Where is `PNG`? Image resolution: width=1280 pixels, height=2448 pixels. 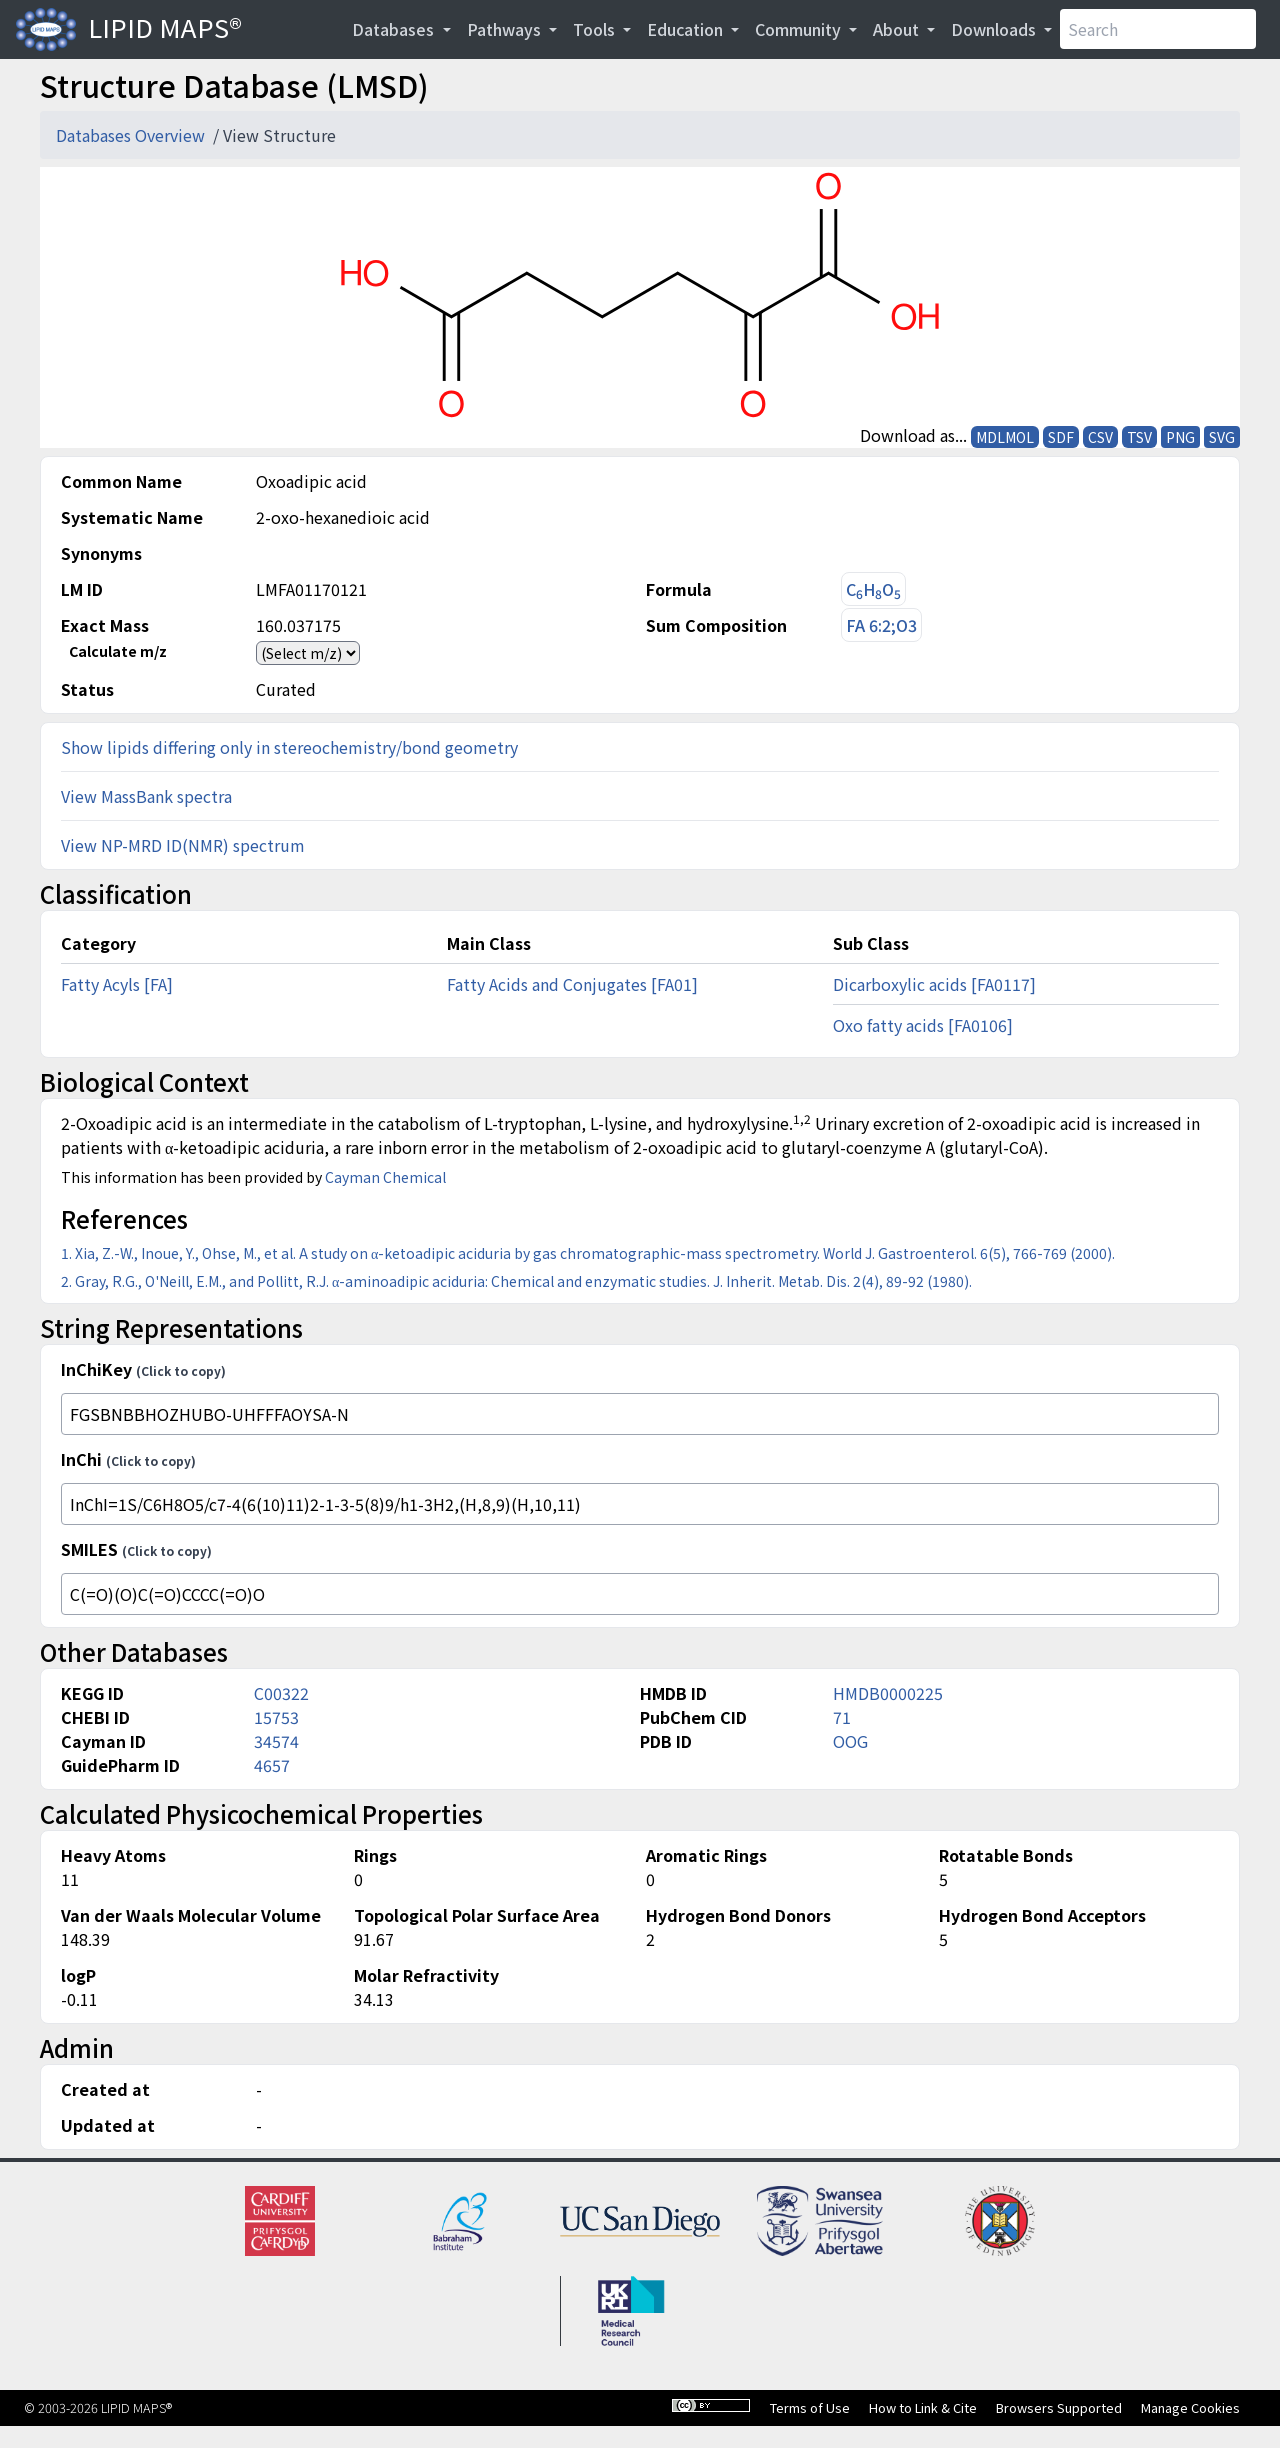 PNG is located at coordinates (1180, 437).